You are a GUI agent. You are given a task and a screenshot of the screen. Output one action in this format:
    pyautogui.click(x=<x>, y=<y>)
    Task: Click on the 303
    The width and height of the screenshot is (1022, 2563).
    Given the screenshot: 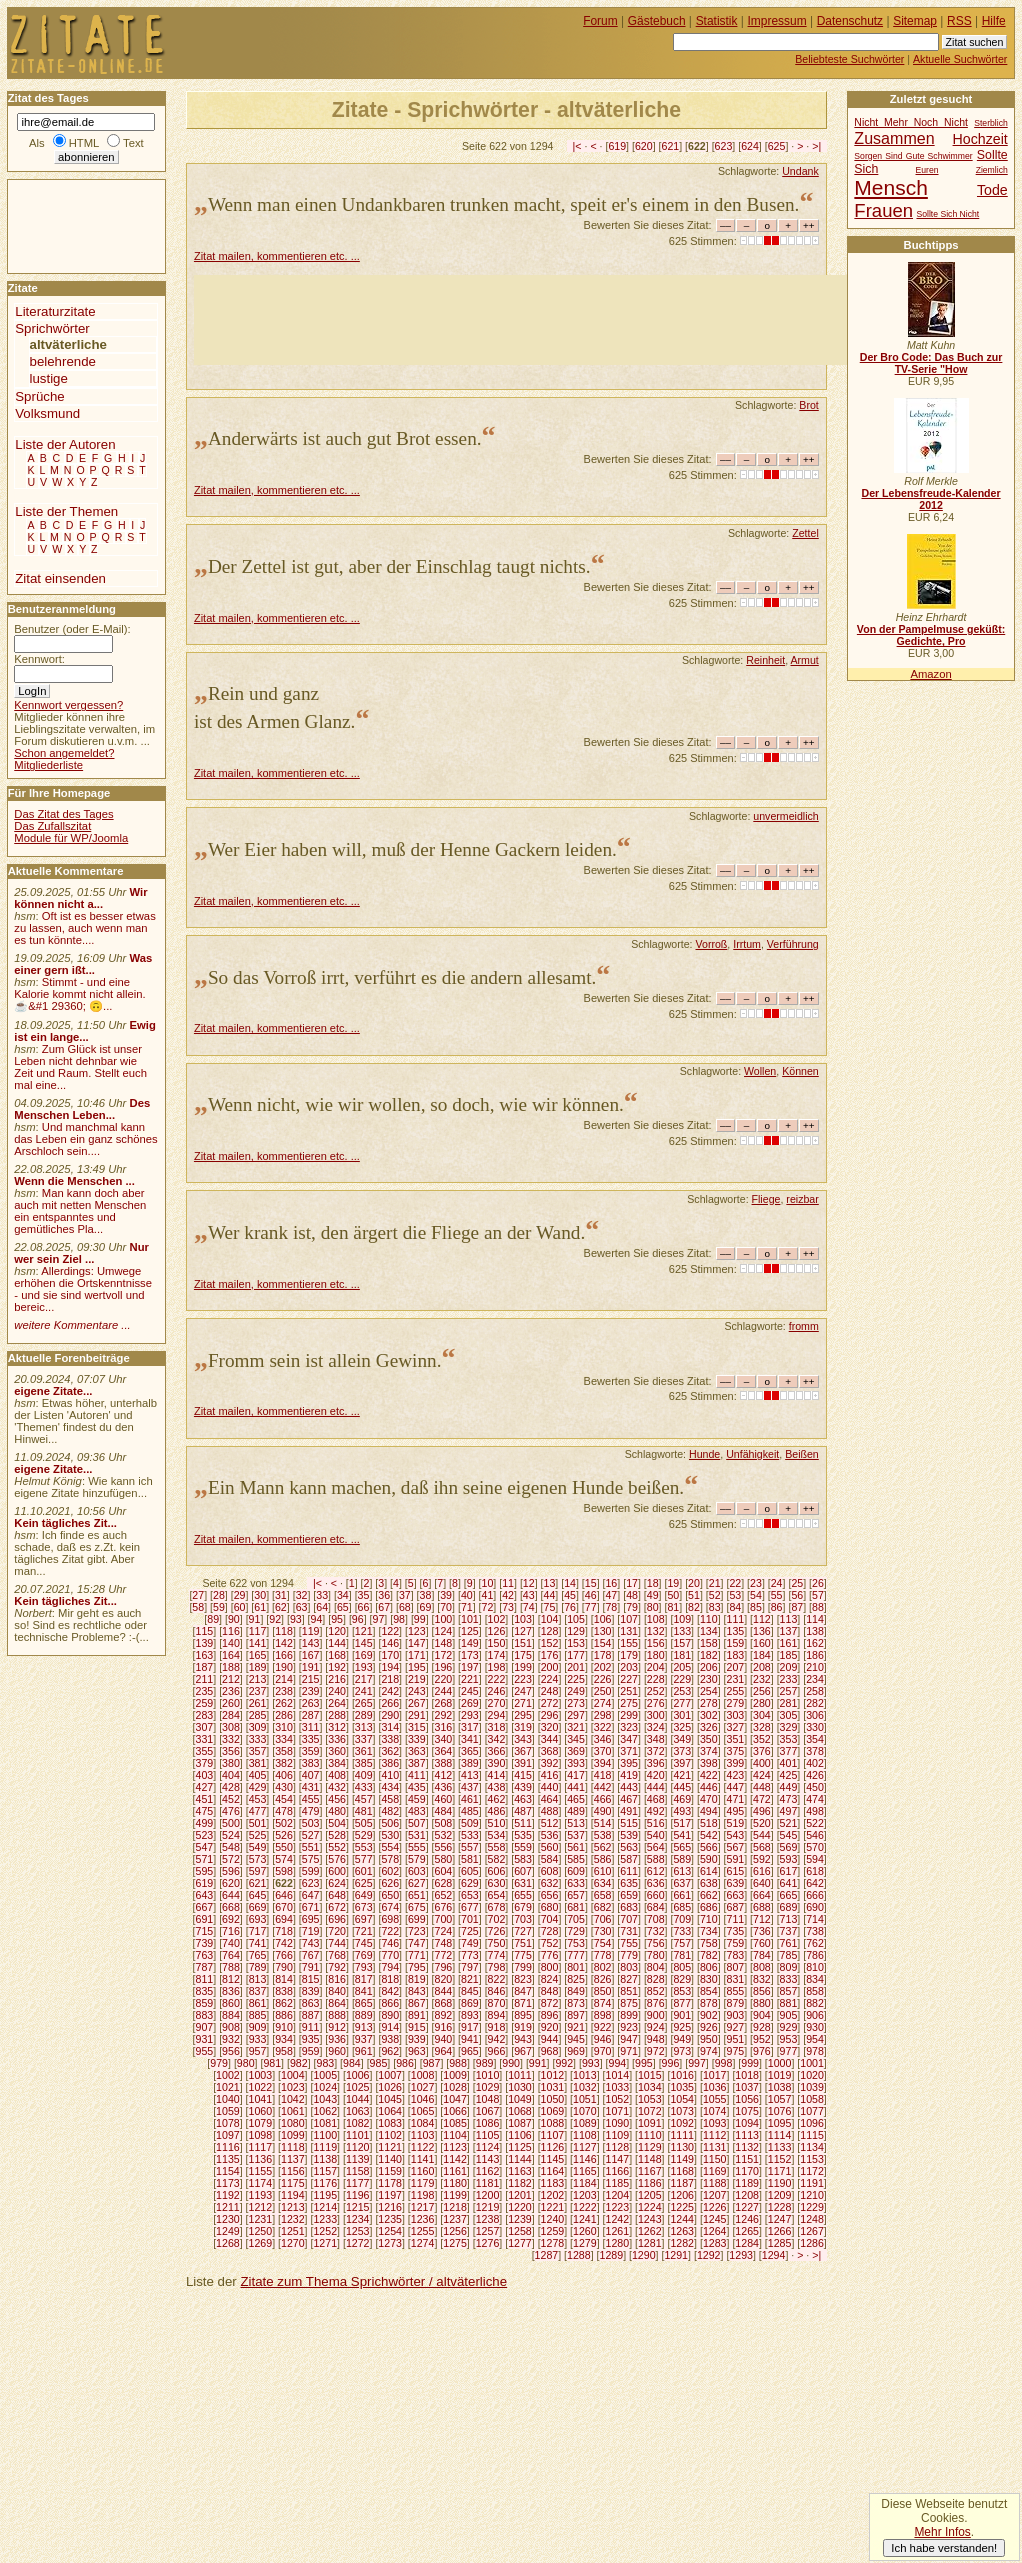 What is the action you would take?
    pyautogui.click(x=736, y=1715)
    